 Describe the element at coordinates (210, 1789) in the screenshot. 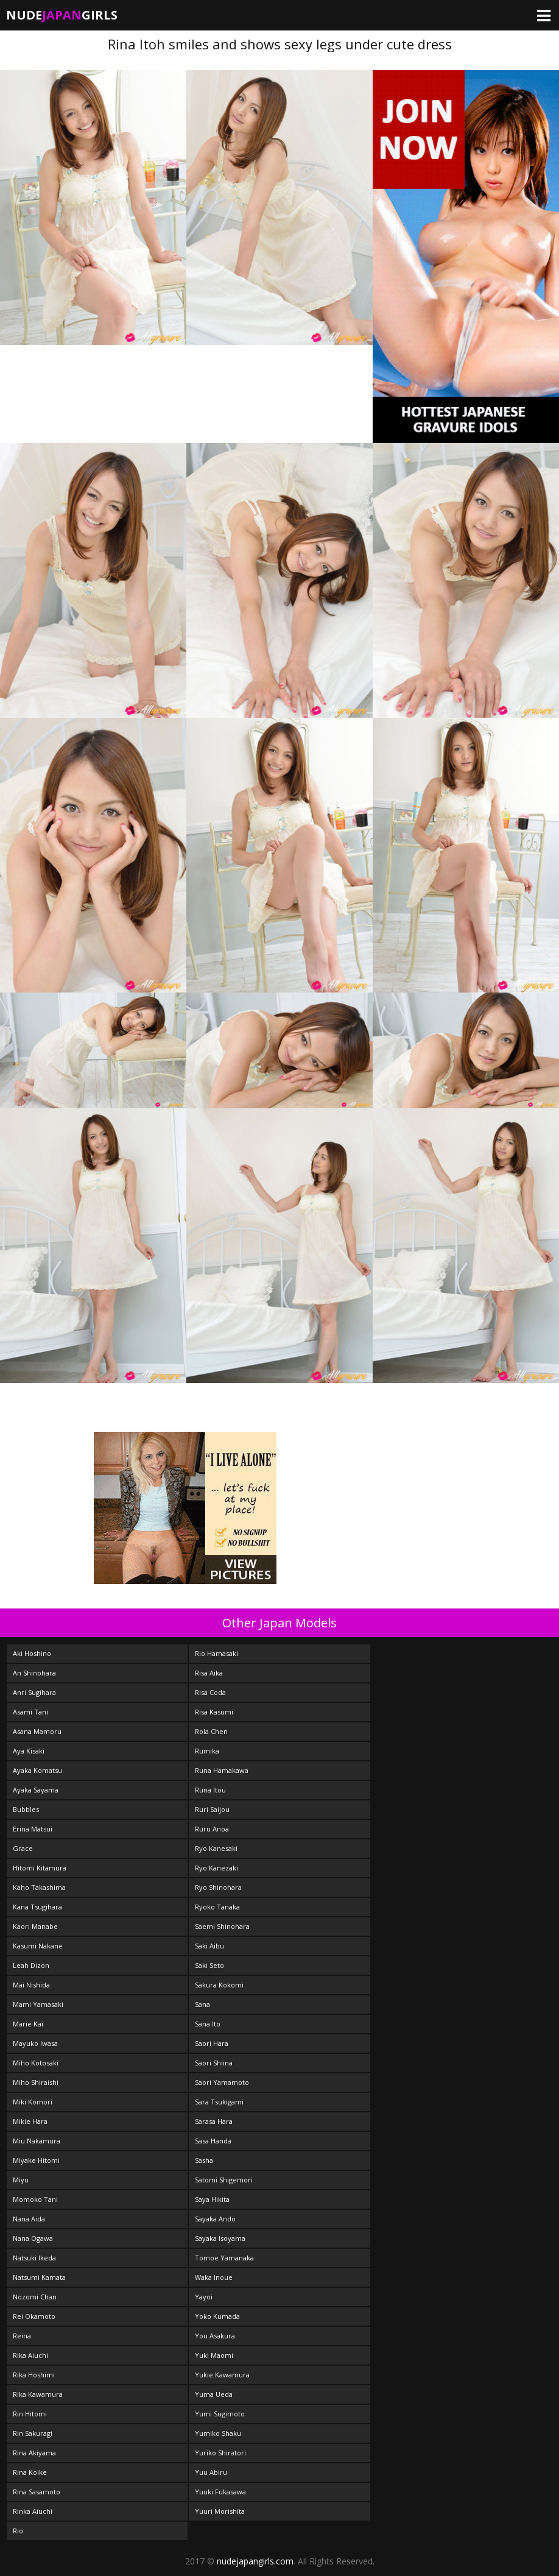

I see `Runa Itou` at that location.